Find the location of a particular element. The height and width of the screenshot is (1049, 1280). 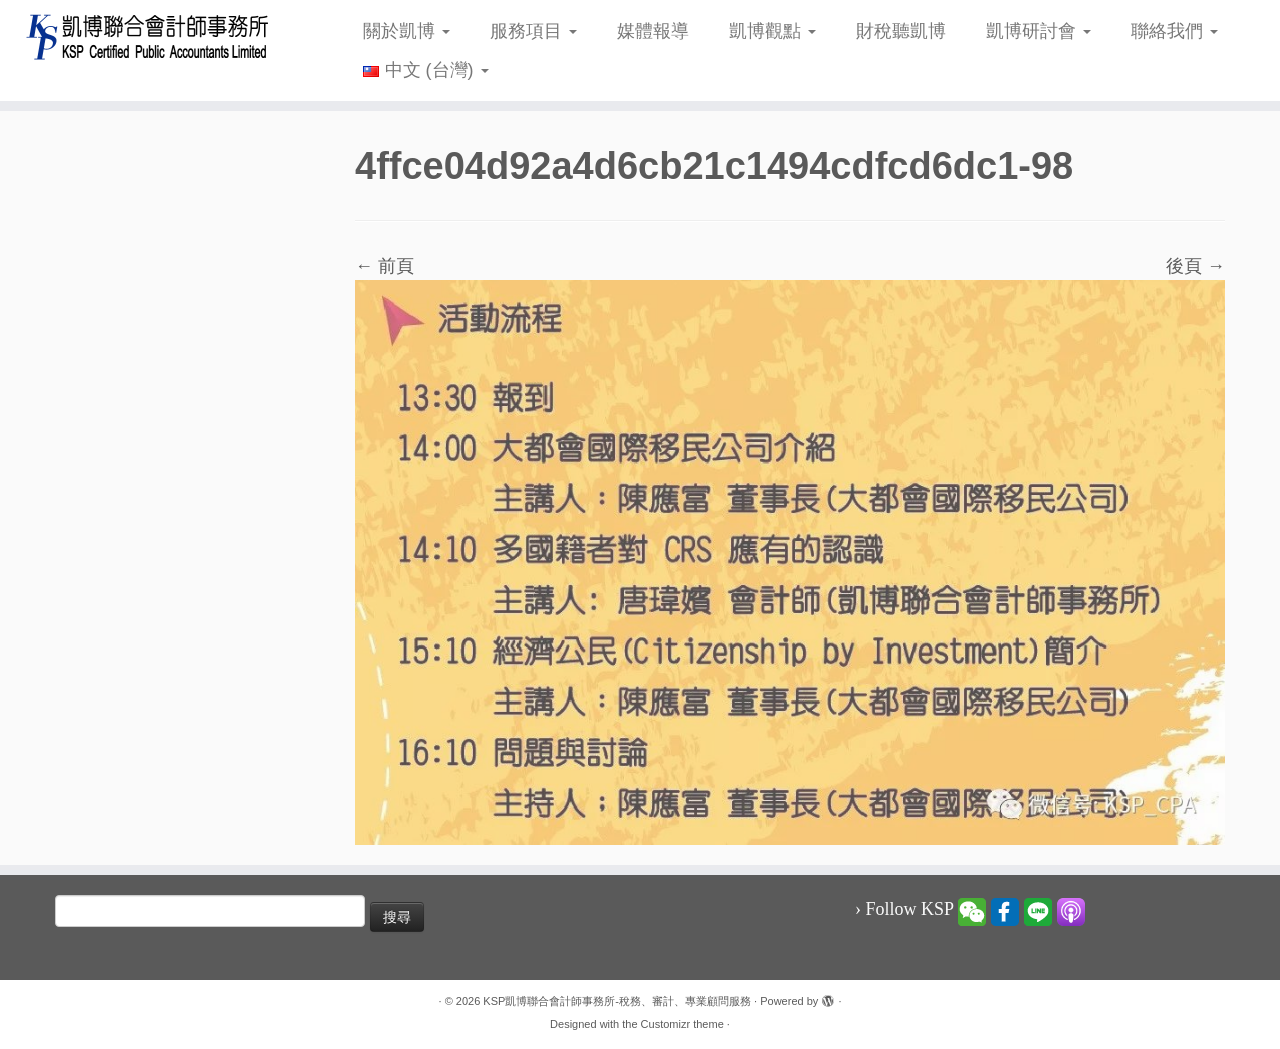

Customizr theme is located at coordinates (682, 1024).